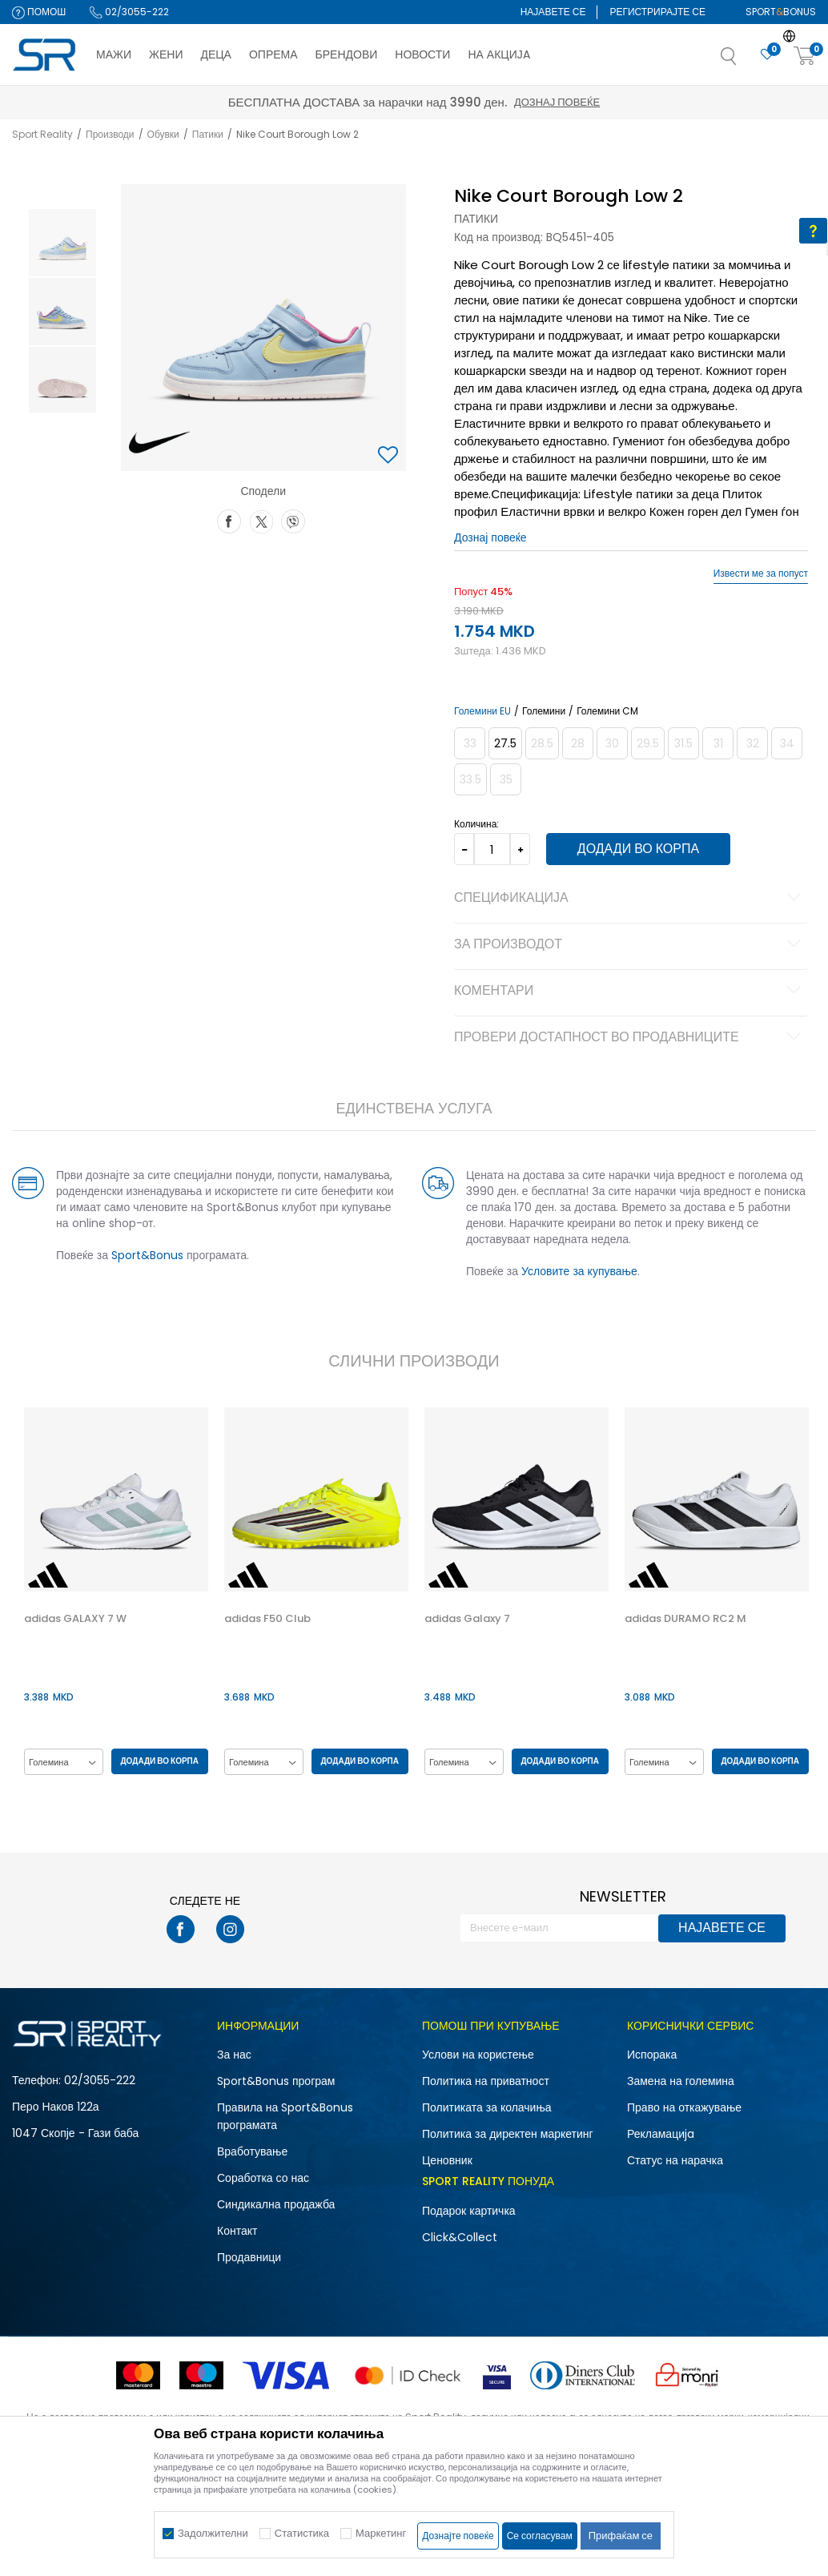 This screenshot has width=828, height=2576. Describe the element at coordinates (285, 2116) in the screenshot. I see `Правила на Sport&Bonus програмата` at that location.